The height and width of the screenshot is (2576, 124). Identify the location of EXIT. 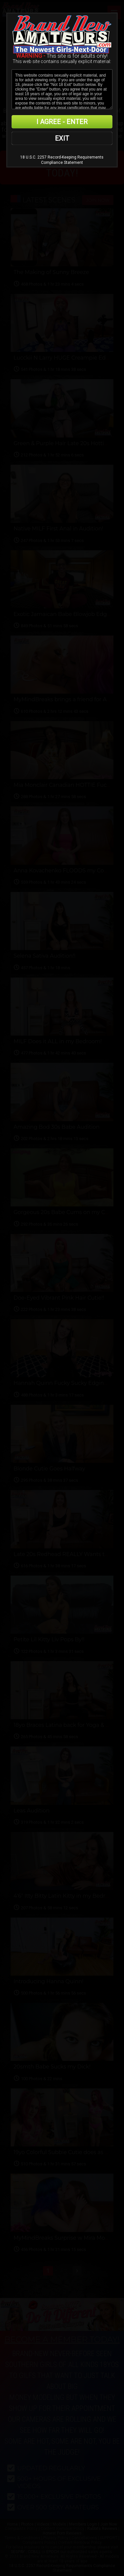
(62, 138).